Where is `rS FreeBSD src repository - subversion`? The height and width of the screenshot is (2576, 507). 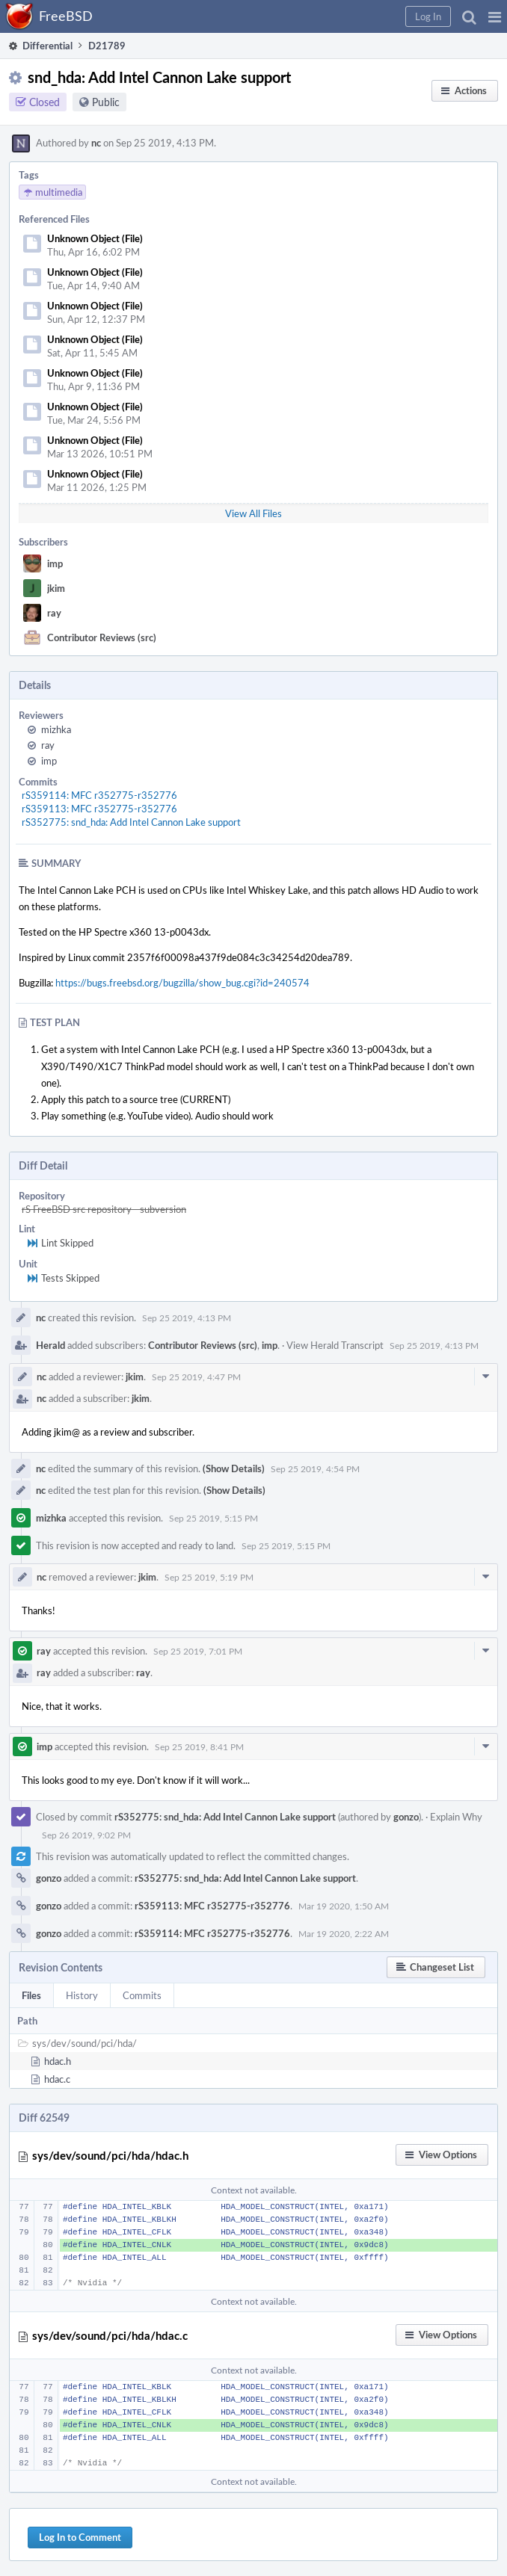
rS FreeBSD src repository - subversion is located at coordinates (104, 1209).